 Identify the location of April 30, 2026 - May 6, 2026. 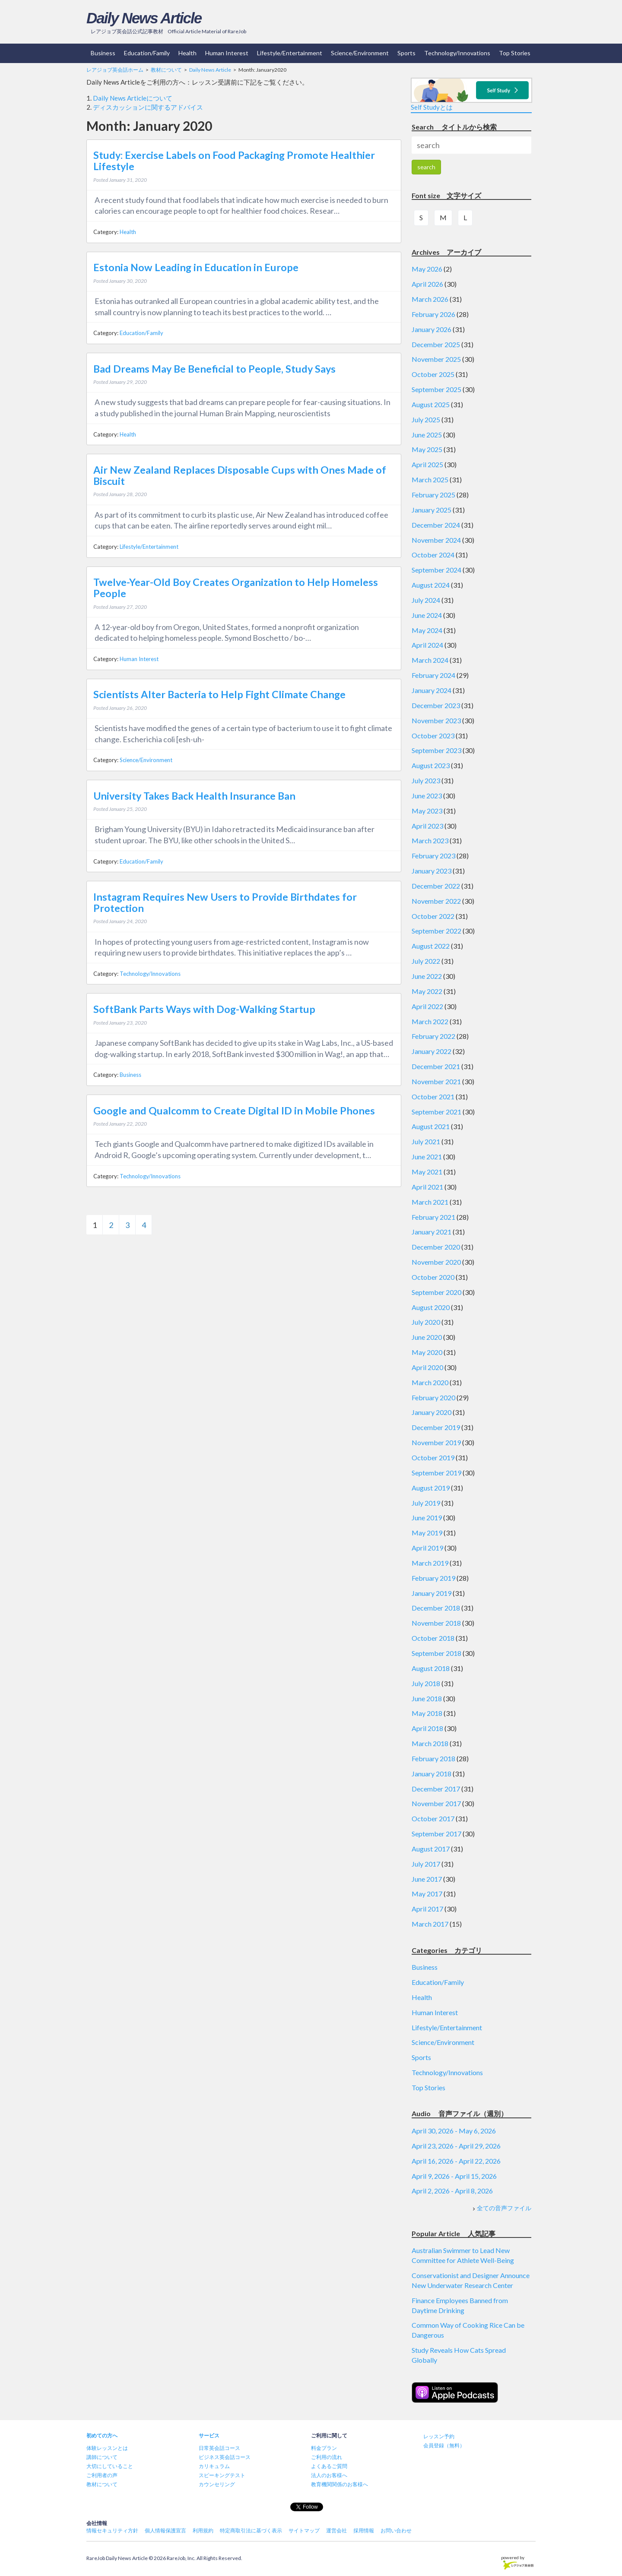
(454, 2131).